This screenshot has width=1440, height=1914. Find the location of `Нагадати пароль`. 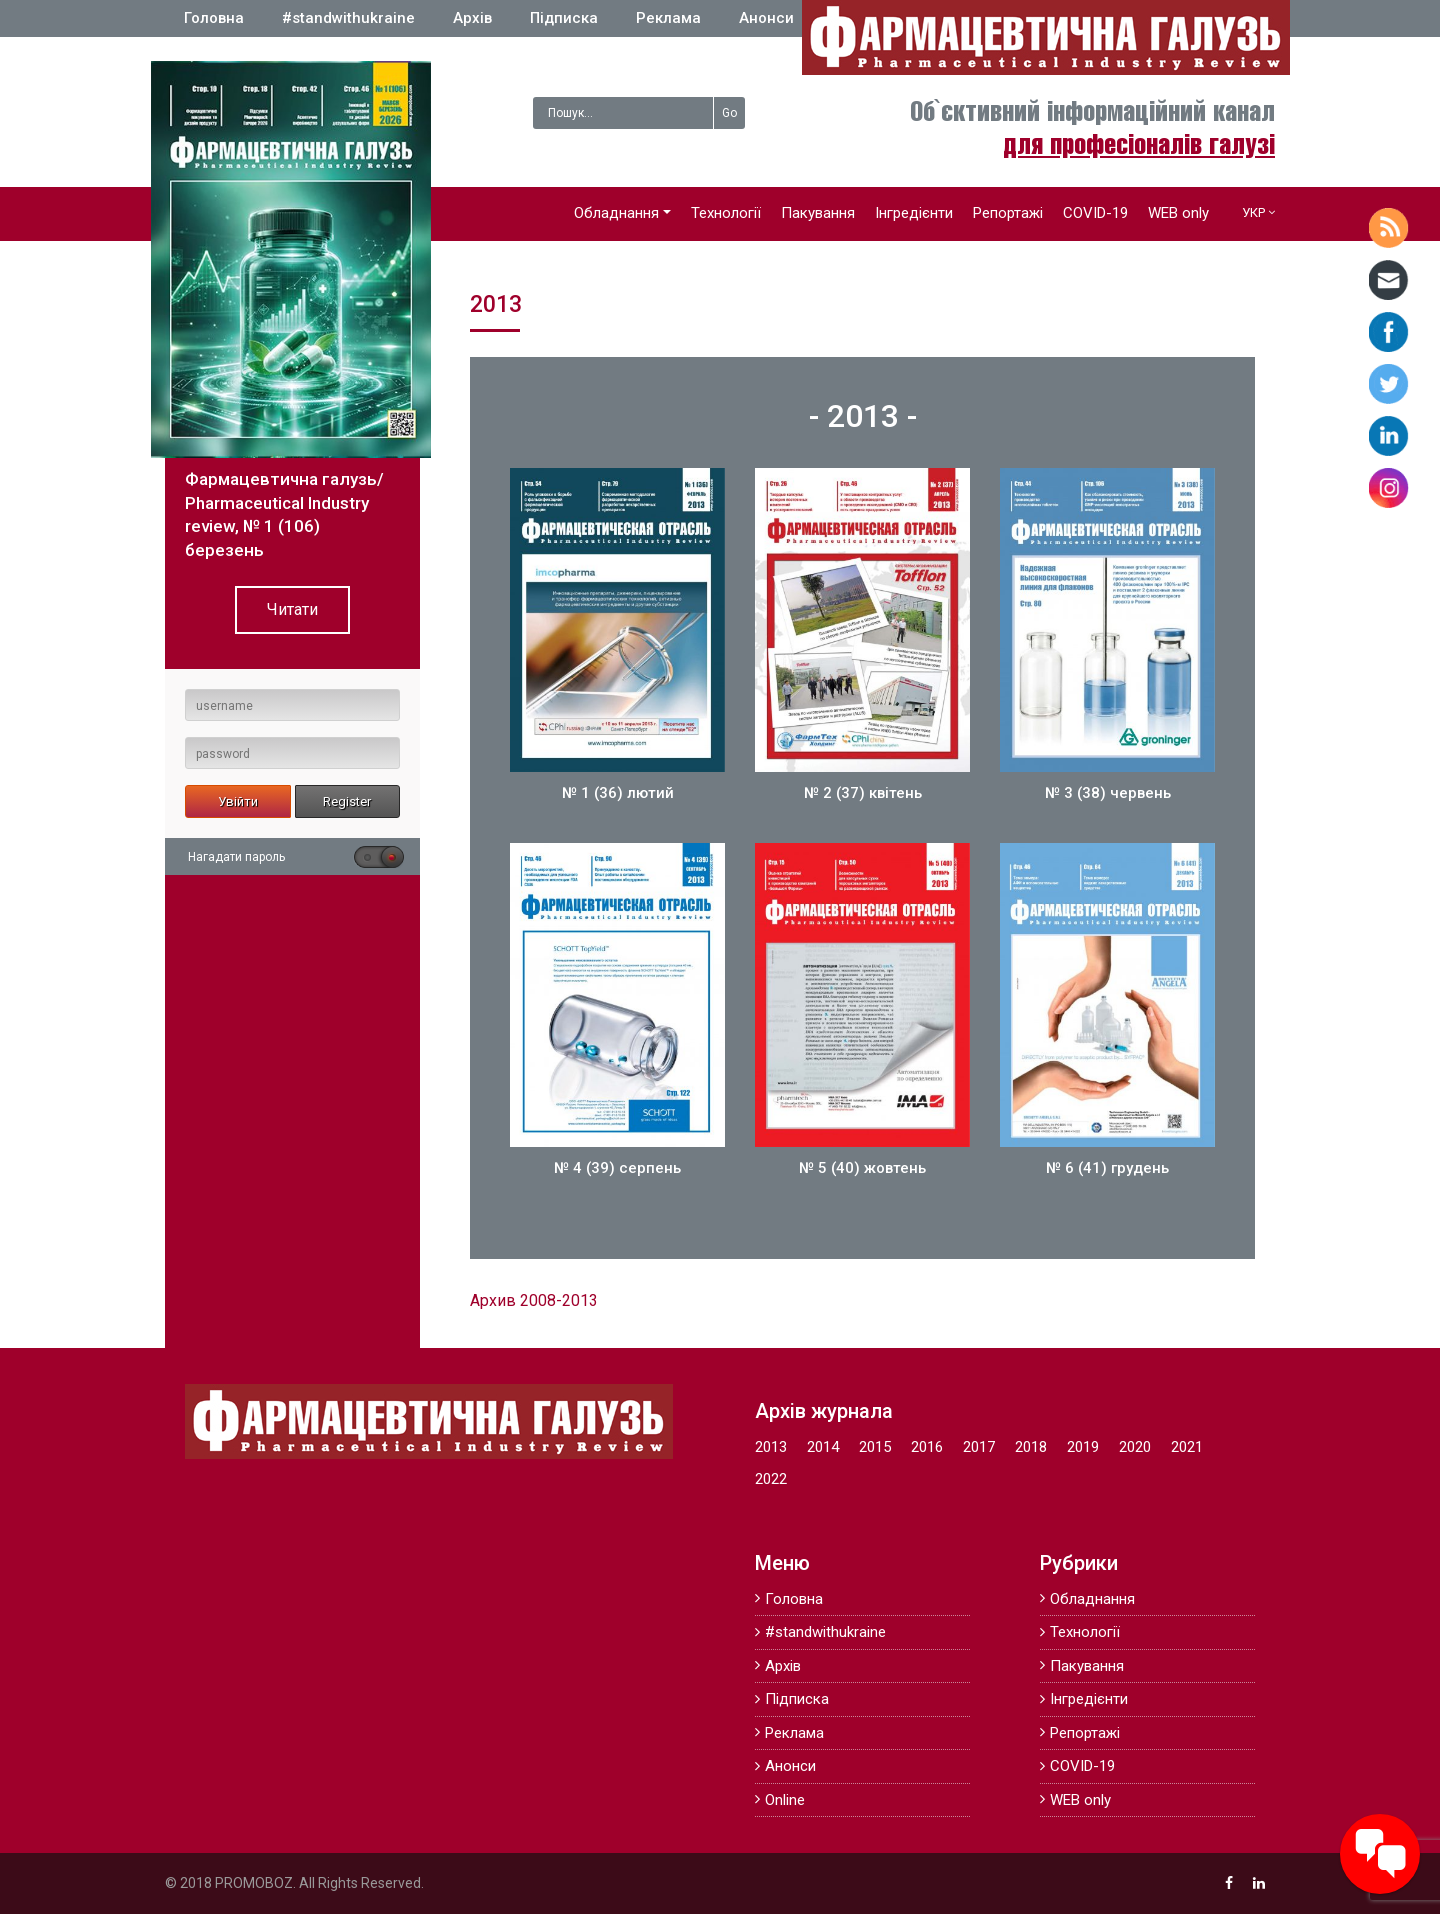

Нагадати пароль is located at coordinates (236, 857).